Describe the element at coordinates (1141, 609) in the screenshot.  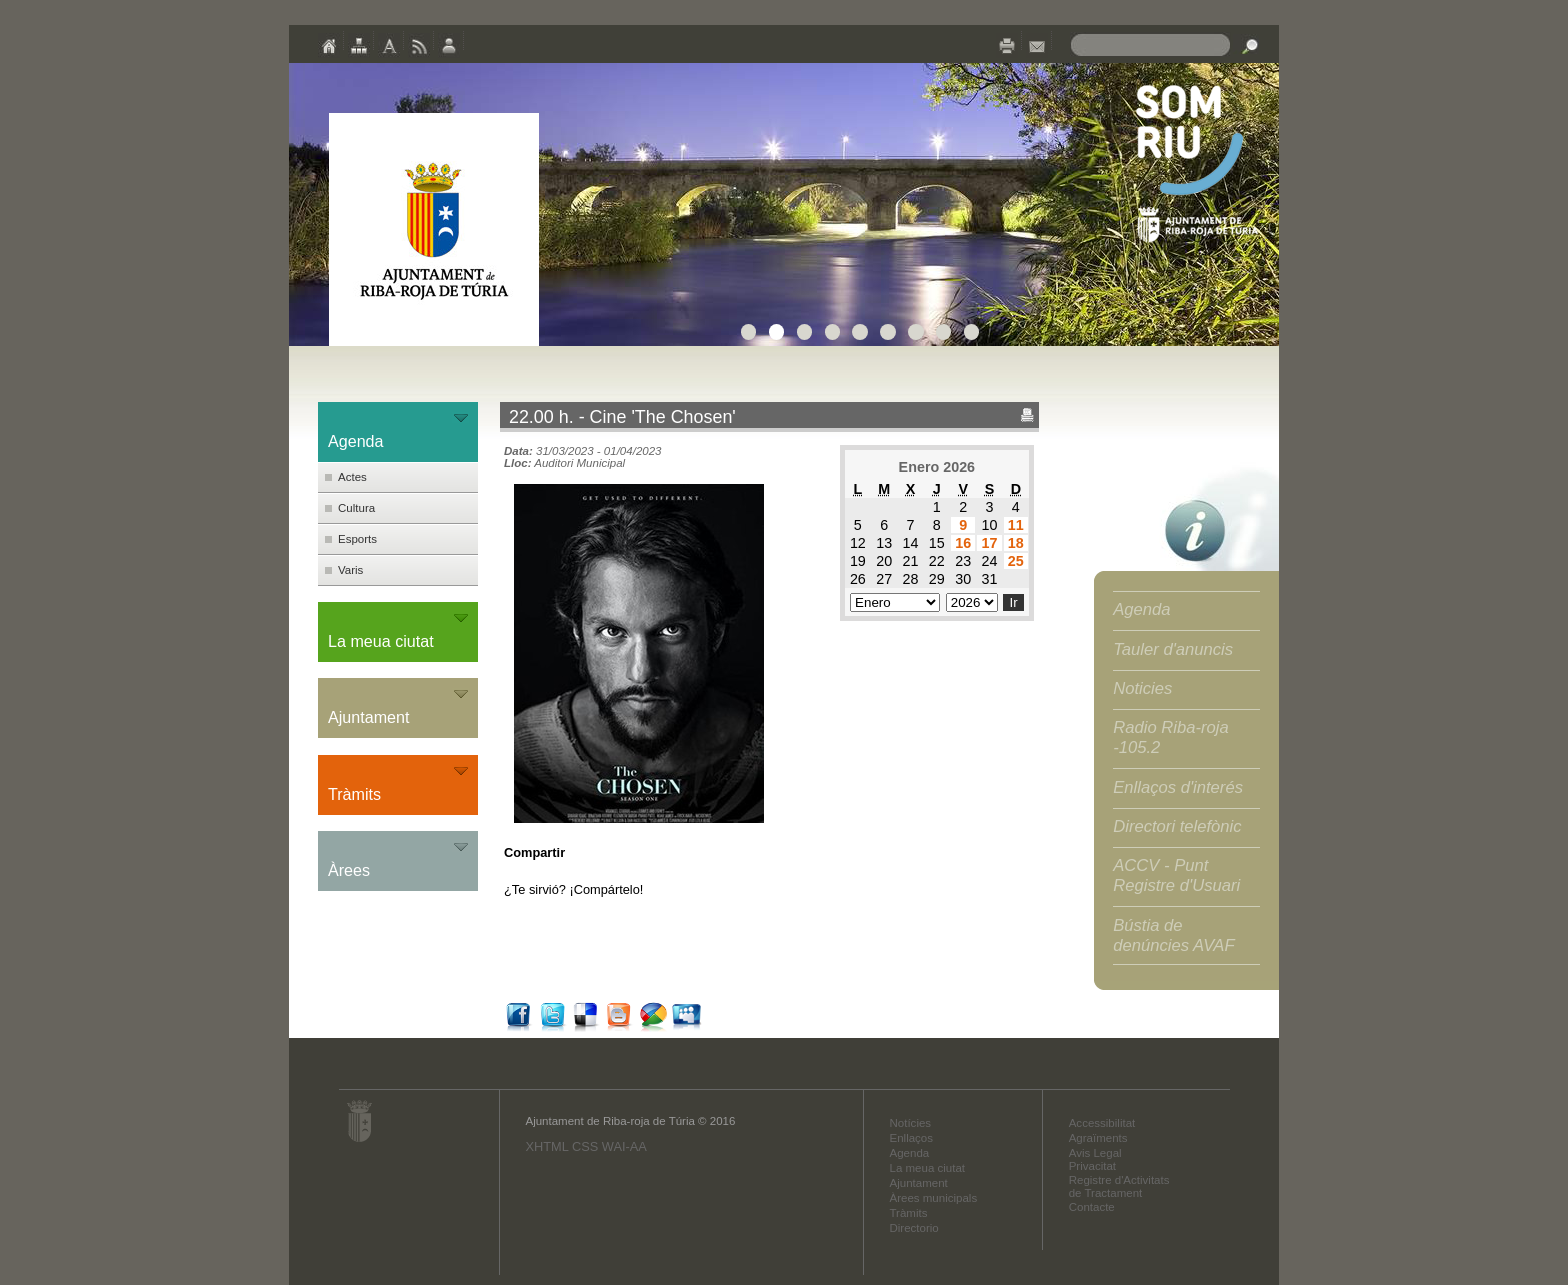
I see `Agenda` at that location.